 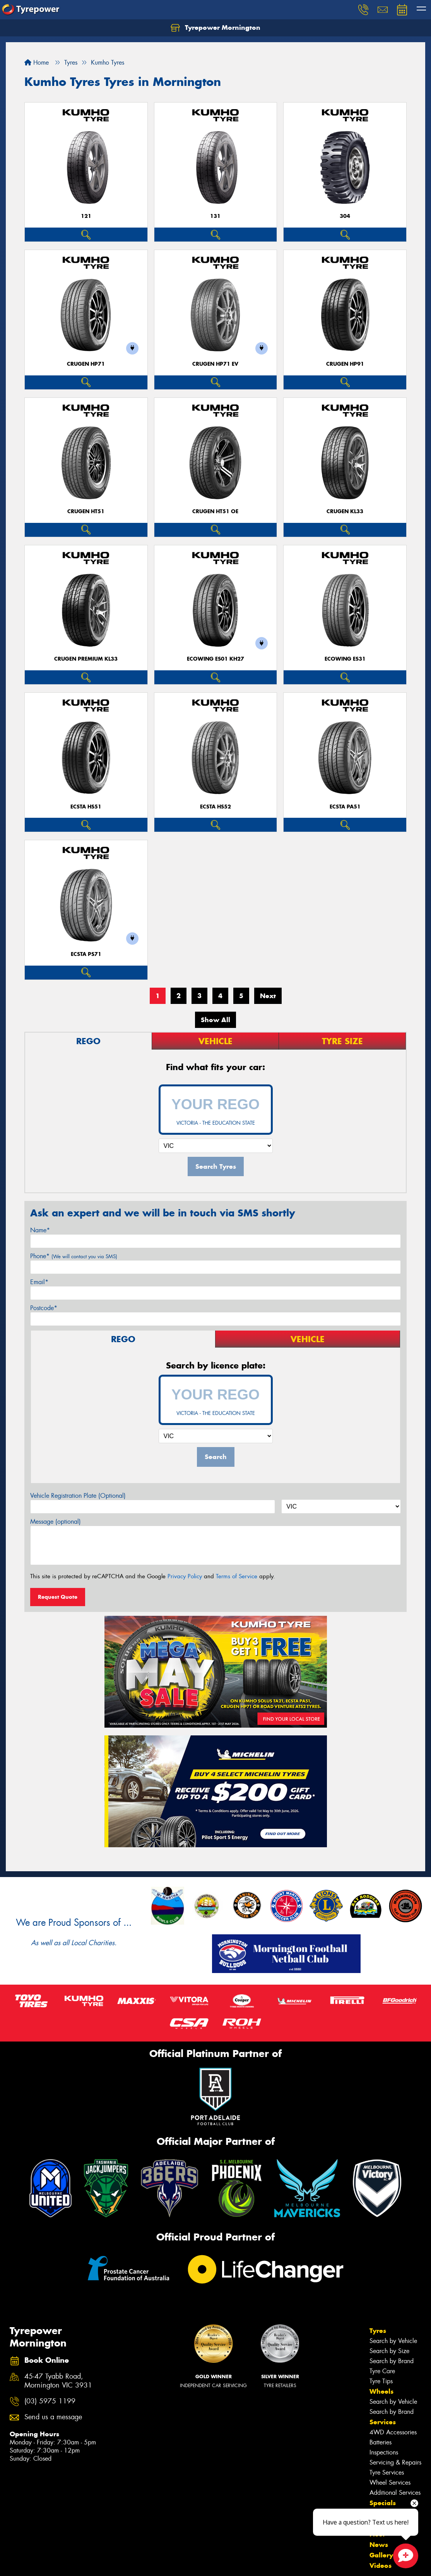 What do you see at coordinates (381, 2391) in the screenshot?
I see `Wheels` at bounding box center [381, 2391].